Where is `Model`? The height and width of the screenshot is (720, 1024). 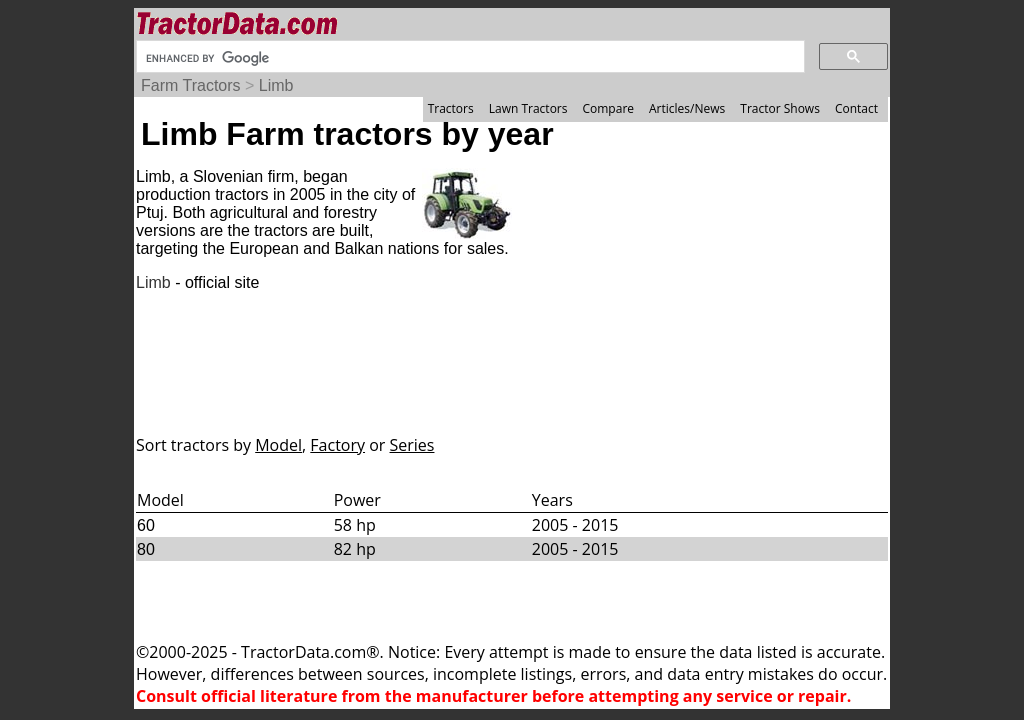 Model is located at coordinates (278, 445).